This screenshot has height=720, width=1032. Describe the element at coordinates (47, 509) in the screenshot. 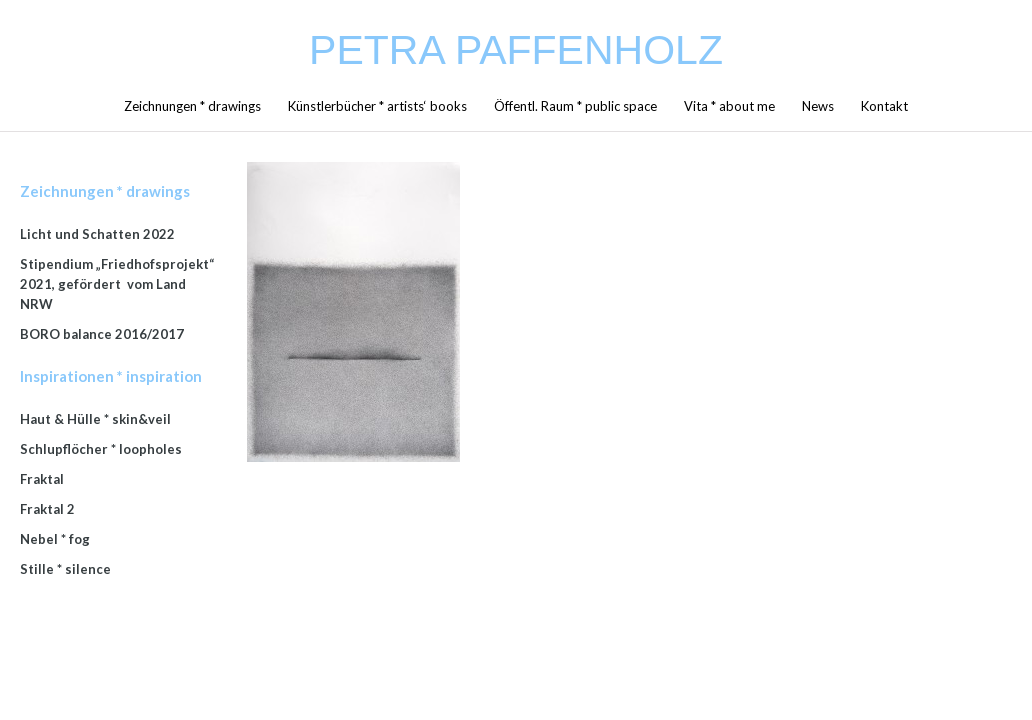

I see `Fraktal 2` at that location.